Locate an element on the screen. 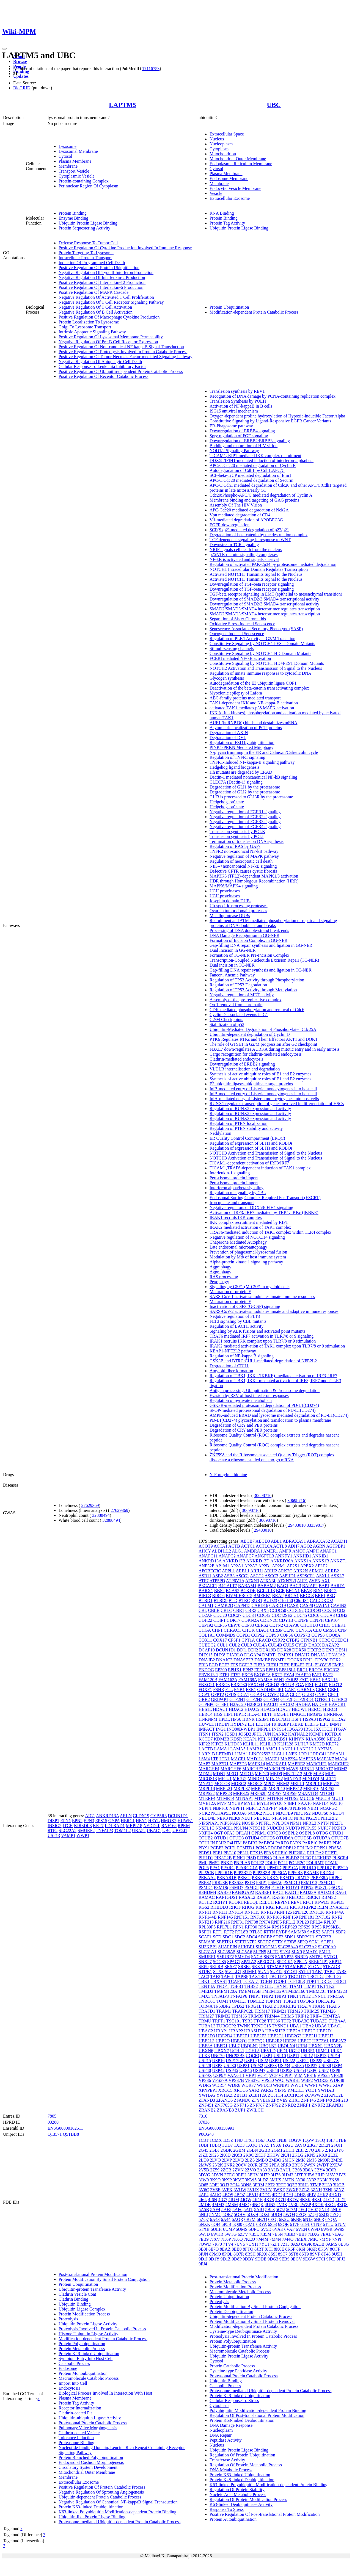 This screenshot has height=2576, width=352. Ovarian tumor domain proteases is located at coordinates (238, 910).